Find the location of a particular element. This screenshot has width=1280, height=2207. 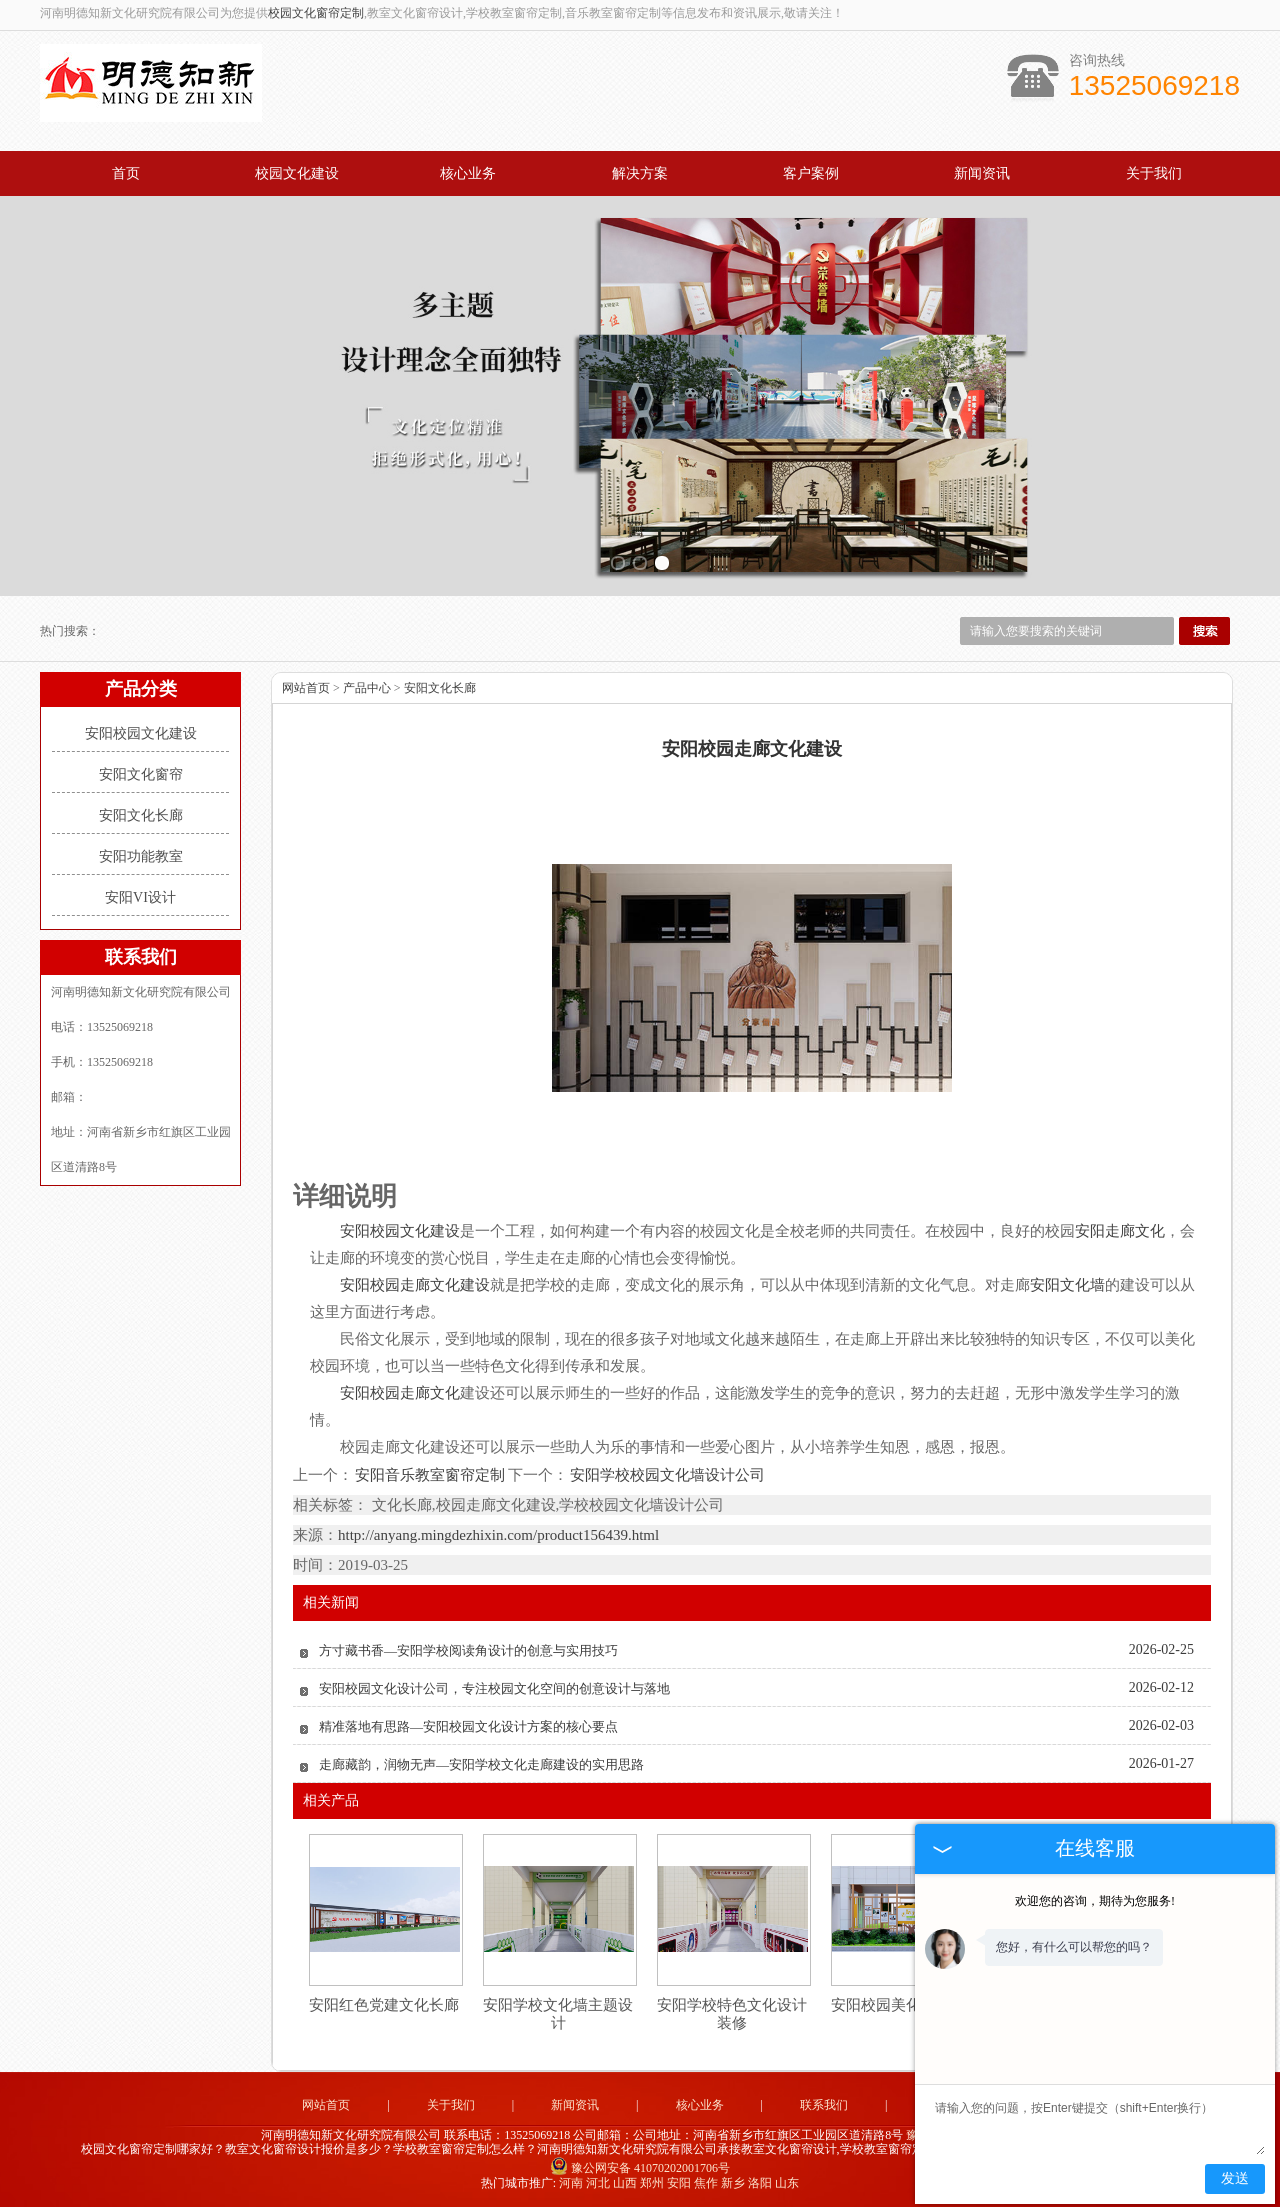

安阳校园文化设计公司，专注校园文化空间的创意设计与落地 is located at coordinates (494, 1688).